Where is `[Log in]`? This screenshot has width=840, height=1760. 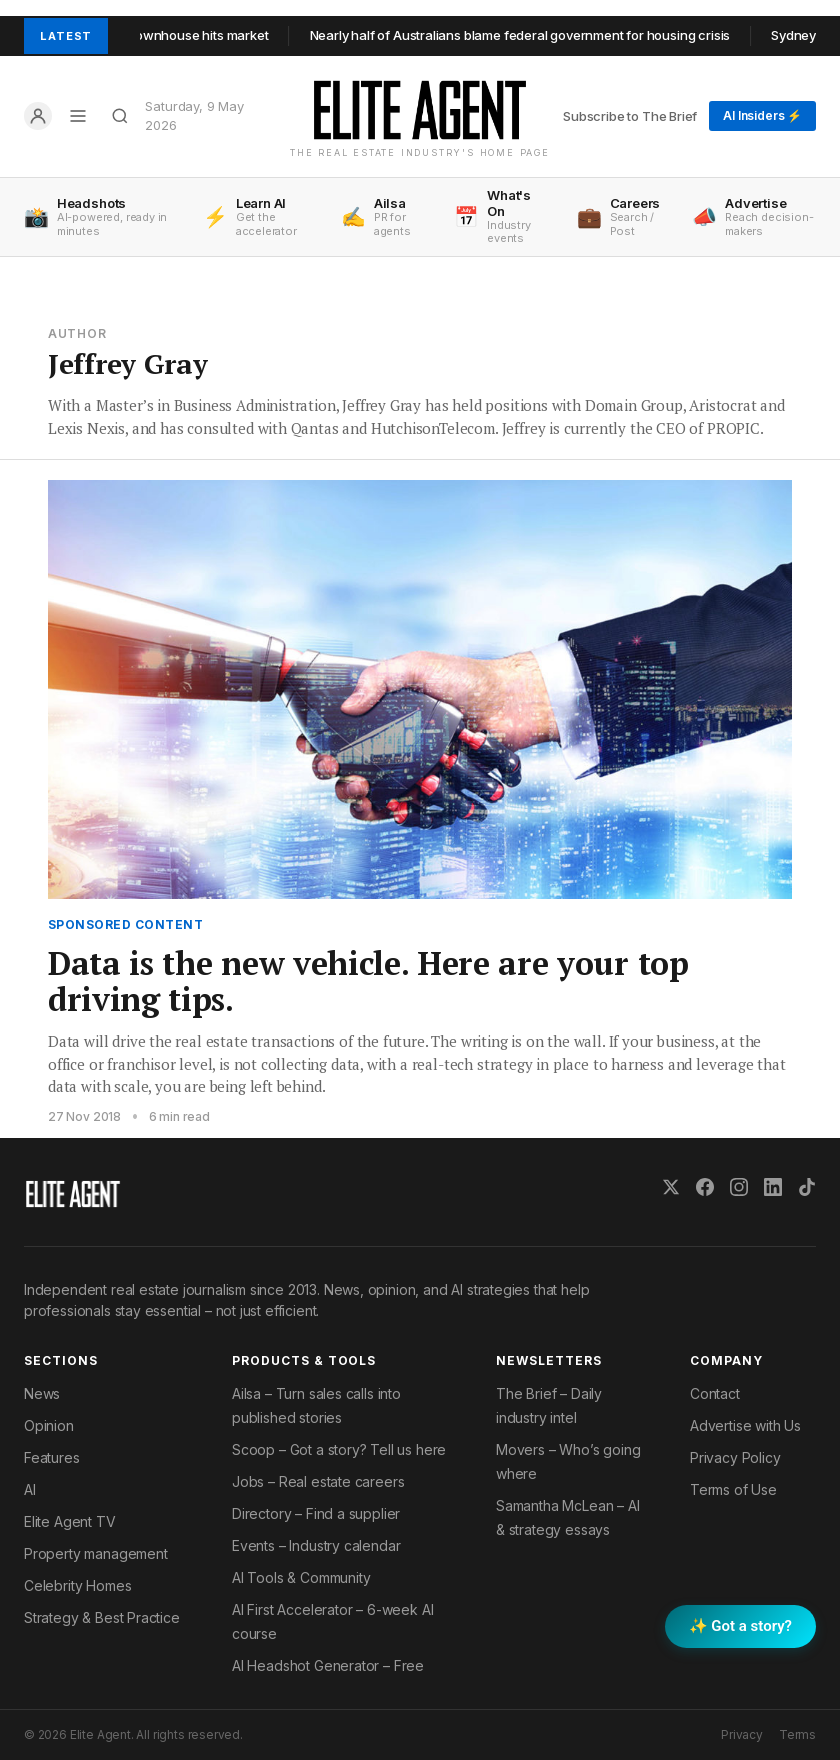
[Log in] is located at coordinates (38, 116).